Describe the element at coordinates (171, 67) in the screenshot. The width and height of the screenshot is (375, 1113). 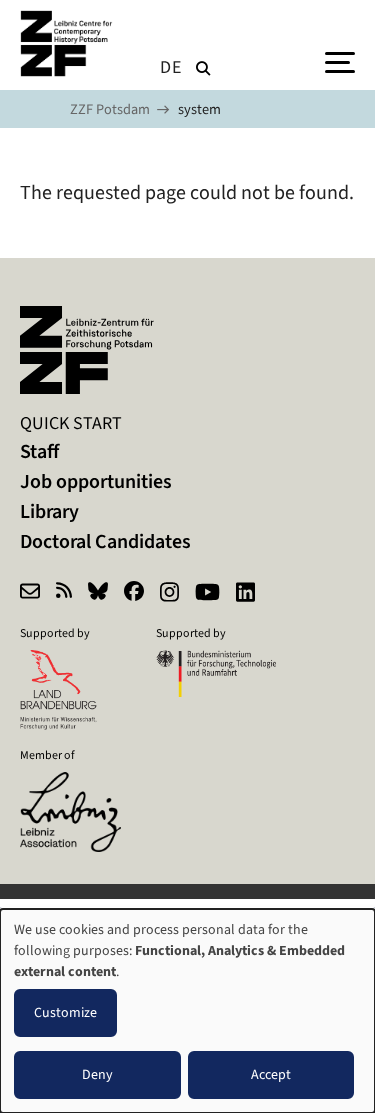
I see `de` at that location.